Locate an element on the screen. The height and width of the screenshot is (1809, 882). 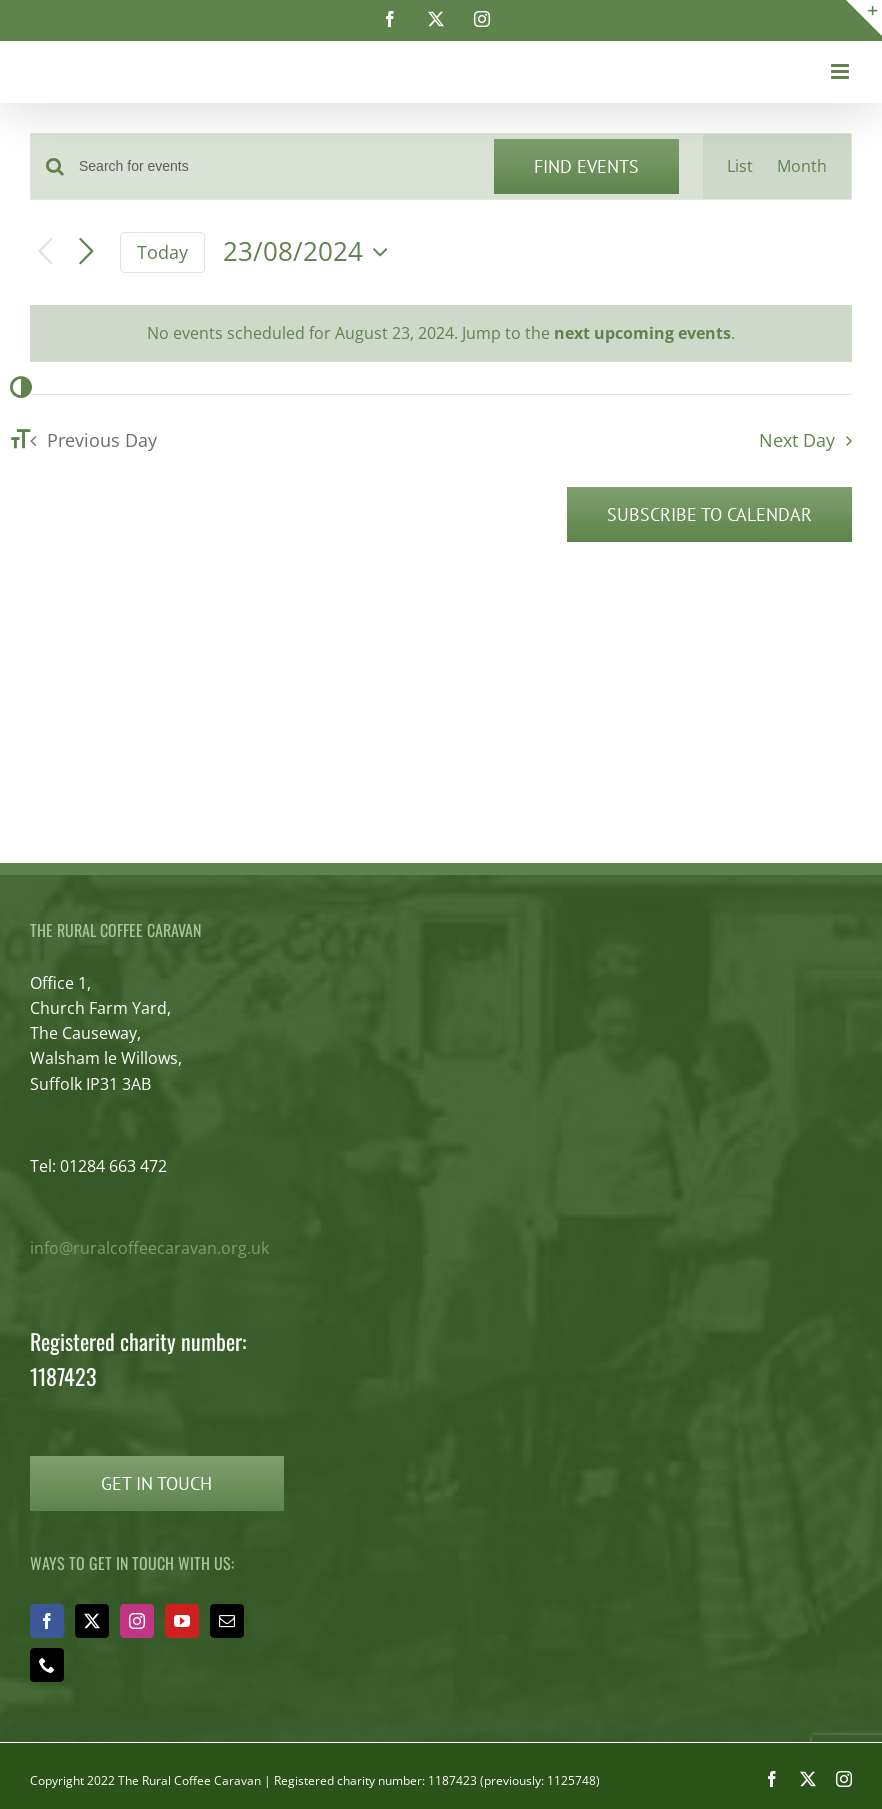
[Click to toggle datepicker] is located at coordinates (310, 252).